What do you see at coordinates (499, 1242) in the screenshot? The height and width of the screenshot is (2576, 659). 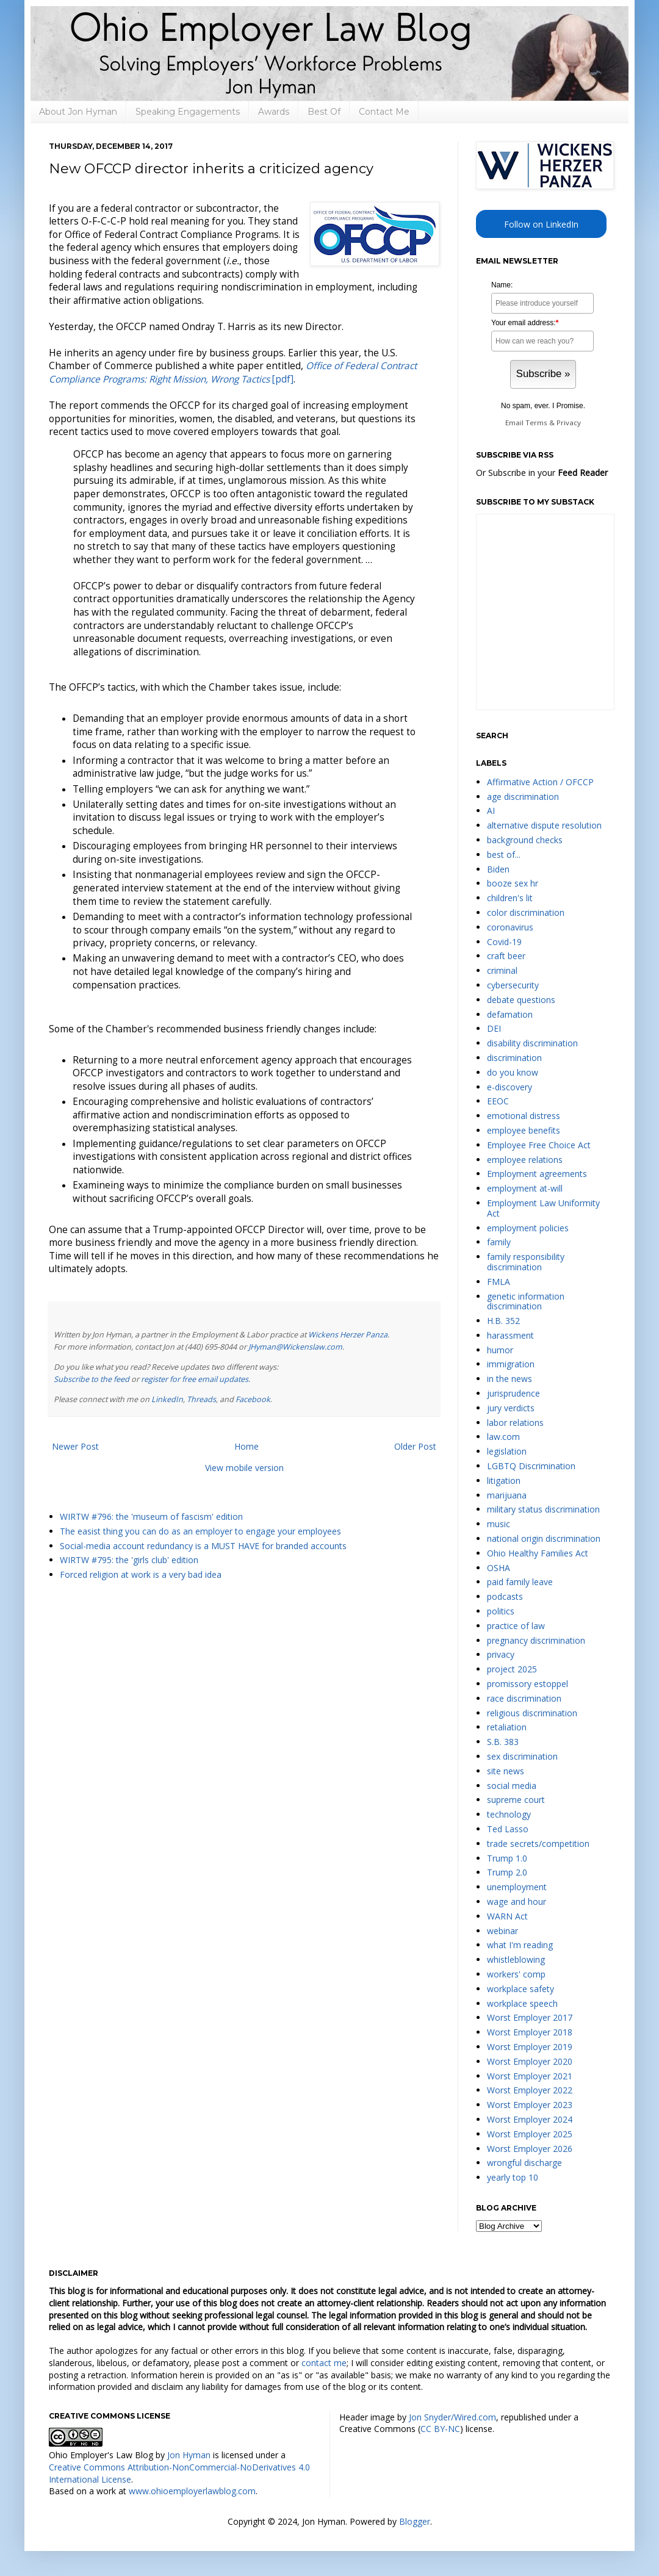 I see `family` at bounding box center [499, 1242].